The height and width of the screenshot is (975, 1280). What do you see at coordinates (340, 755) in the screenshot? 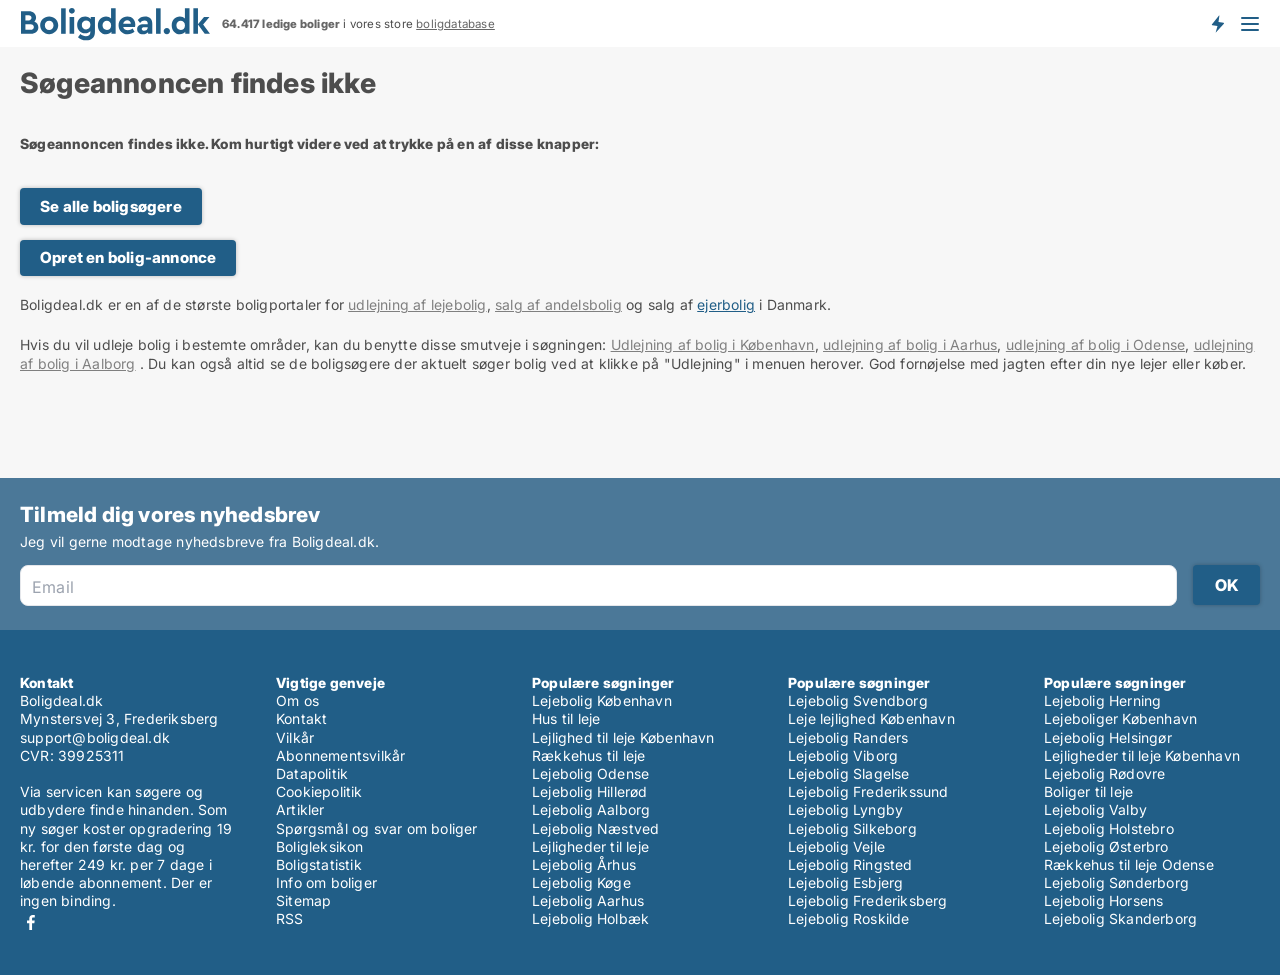
I see `Abonnementsvilkår` at bounding box center [340, 755].